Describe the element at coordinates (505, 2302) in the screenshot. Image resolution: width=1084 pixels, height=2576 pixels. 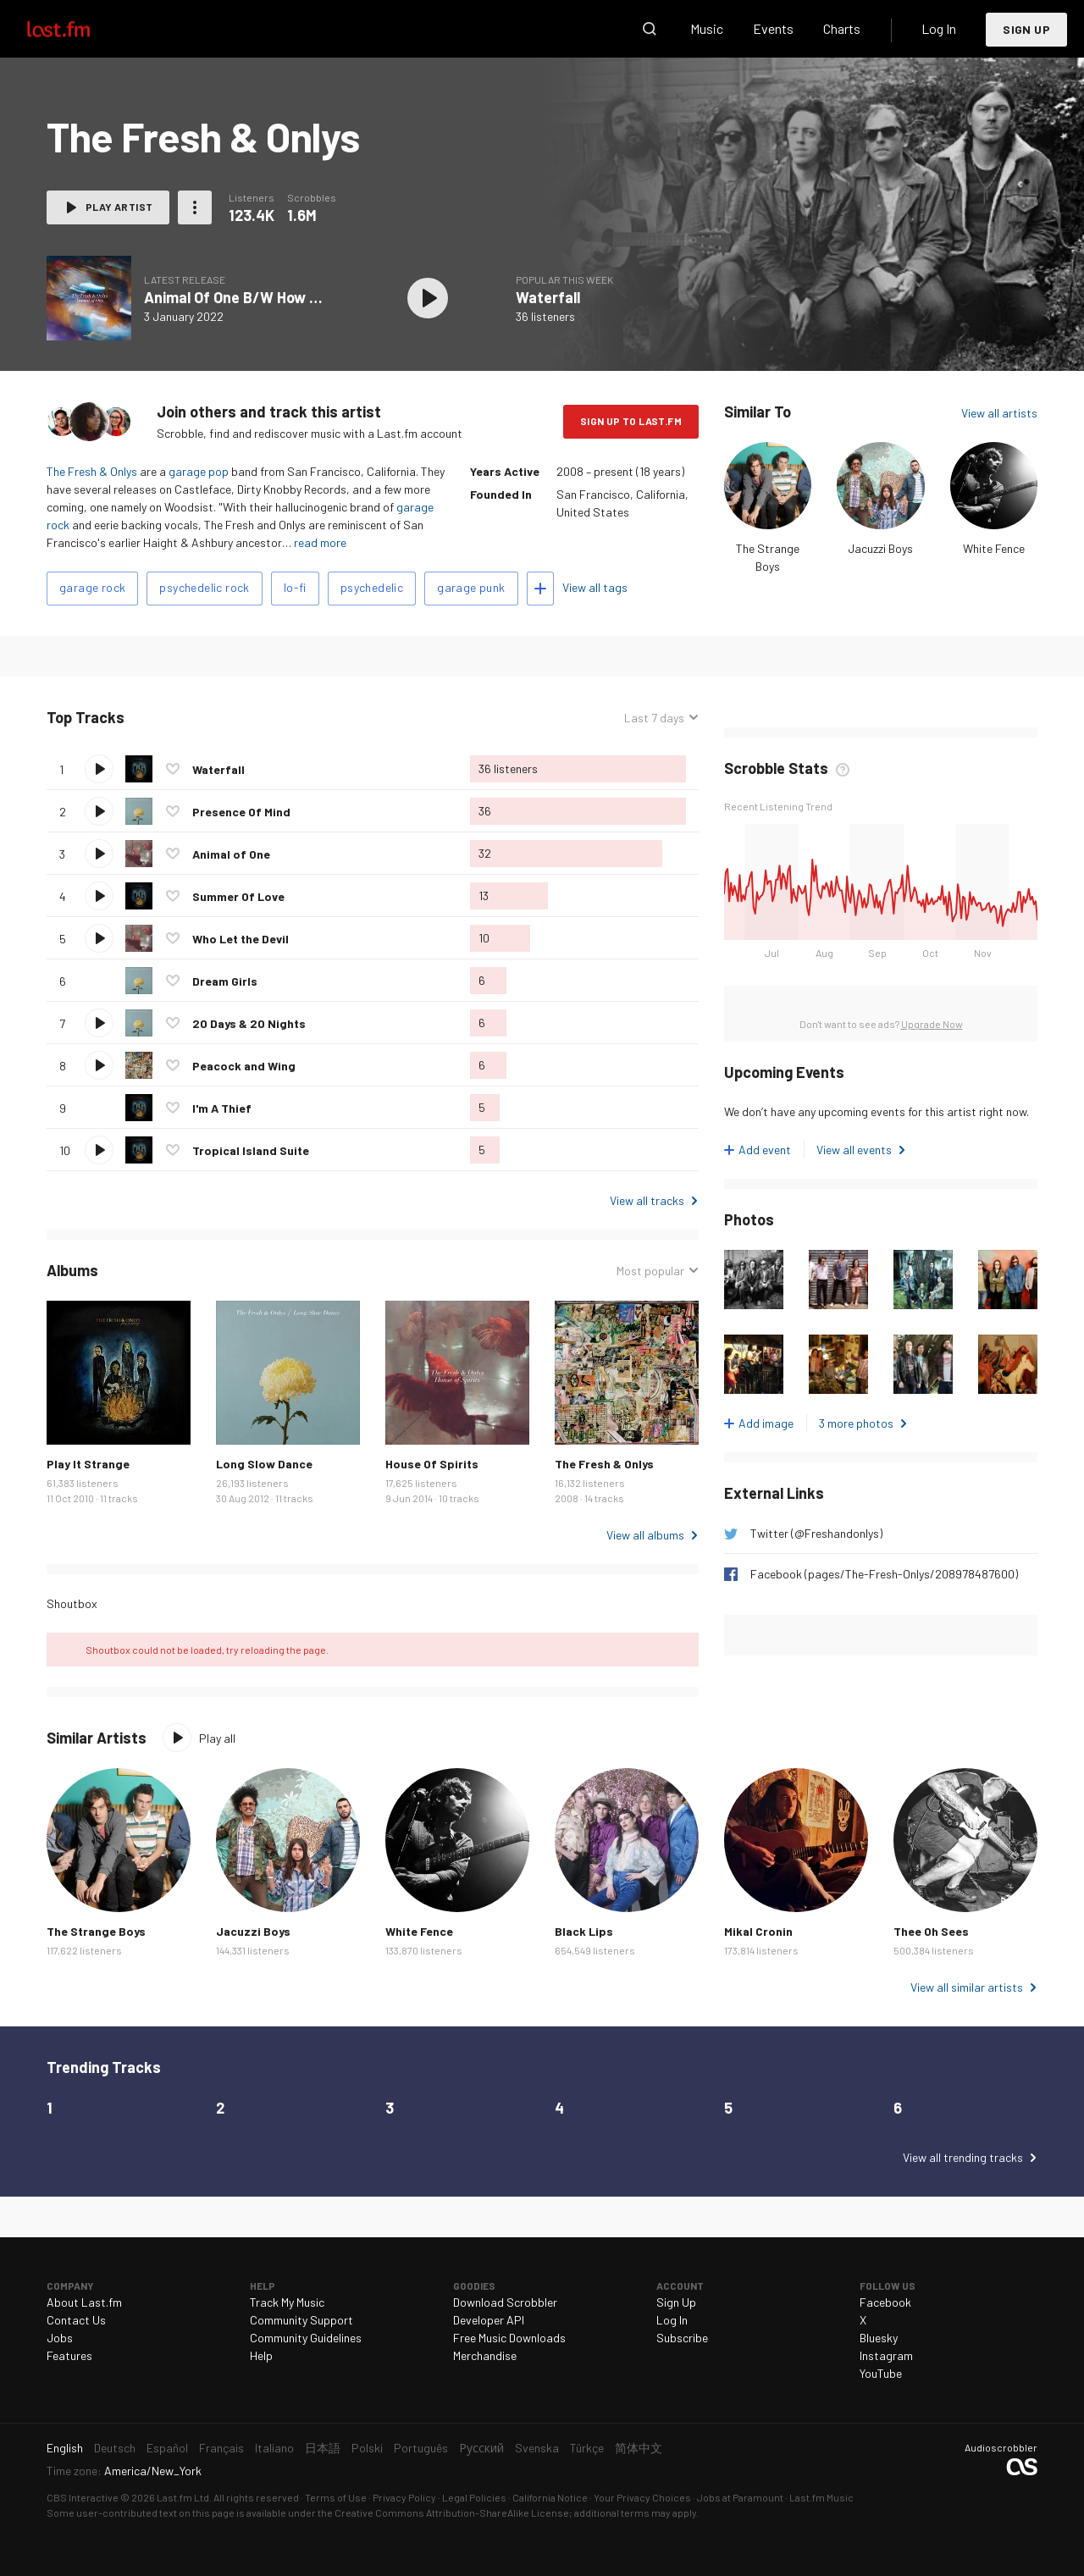
I see `Download Scrobbler` at that location.